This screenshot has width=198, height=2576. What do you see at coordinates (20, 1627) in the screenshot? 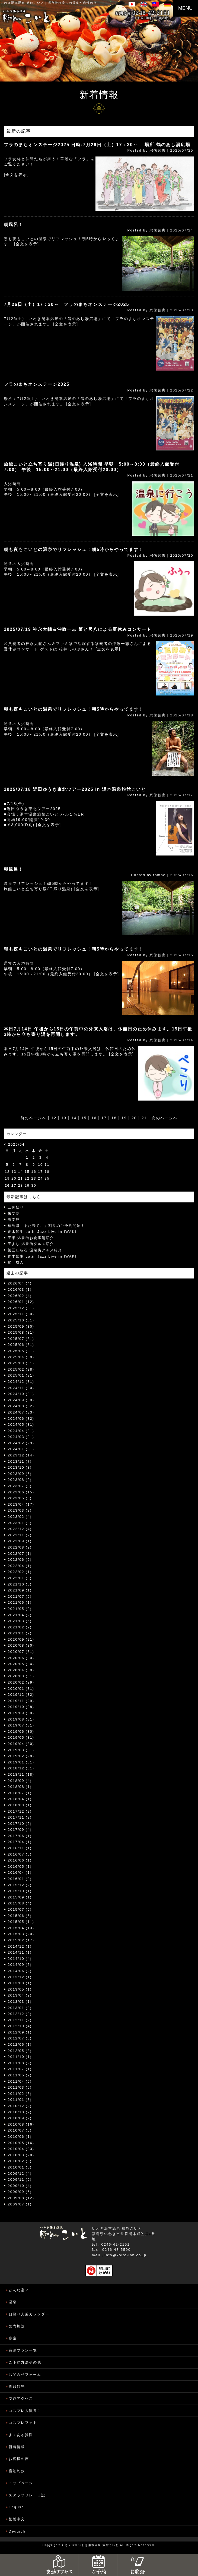
I see `2021/02 (2)` at bounding box center [20, 1627].